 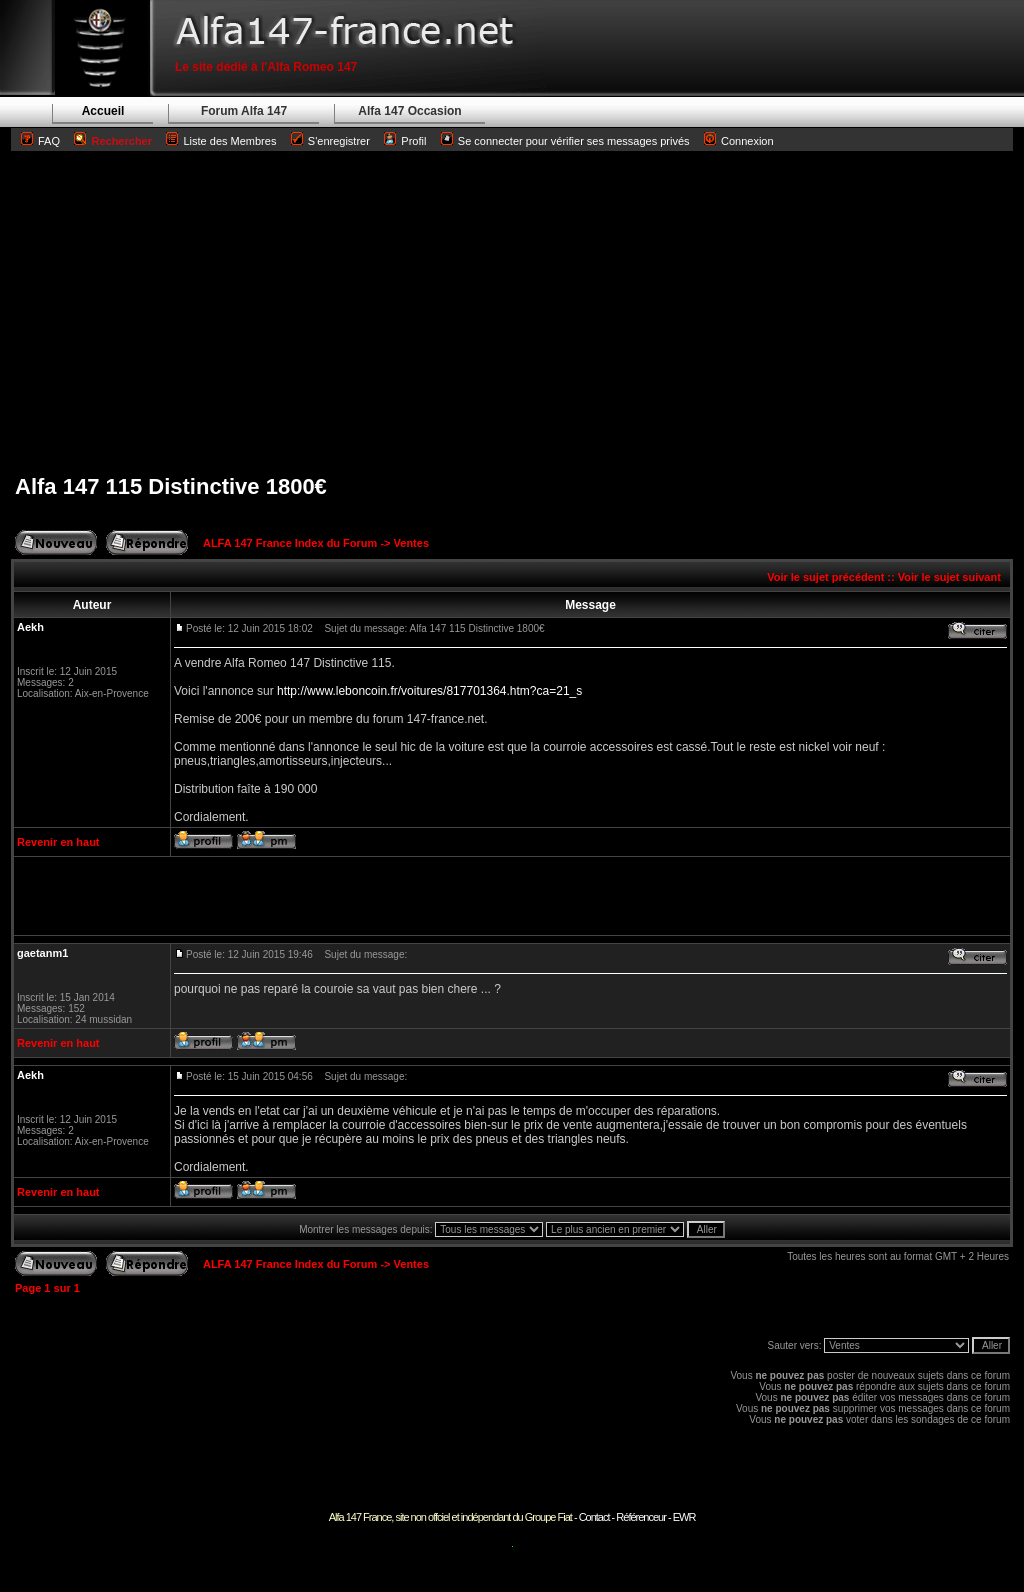 I want to click on Se connecter pour vérifier ses messages privés, so click(x=565, y=141).